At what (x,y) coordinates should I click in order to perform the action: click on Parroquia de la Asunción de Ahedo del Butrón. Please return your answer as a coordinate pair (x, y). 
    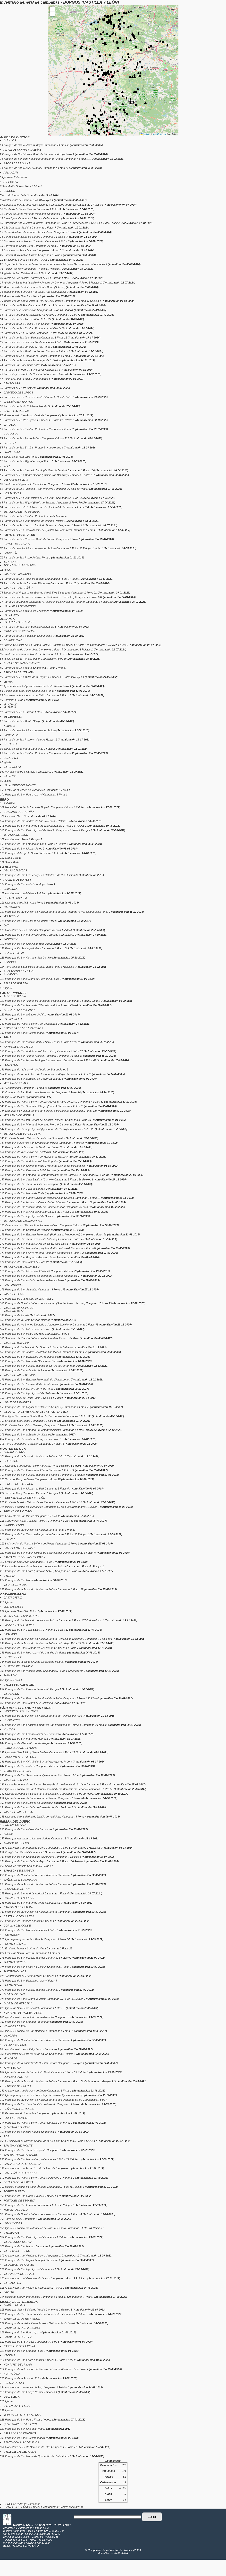
    Looking at the image, I should click on (32, 1069).